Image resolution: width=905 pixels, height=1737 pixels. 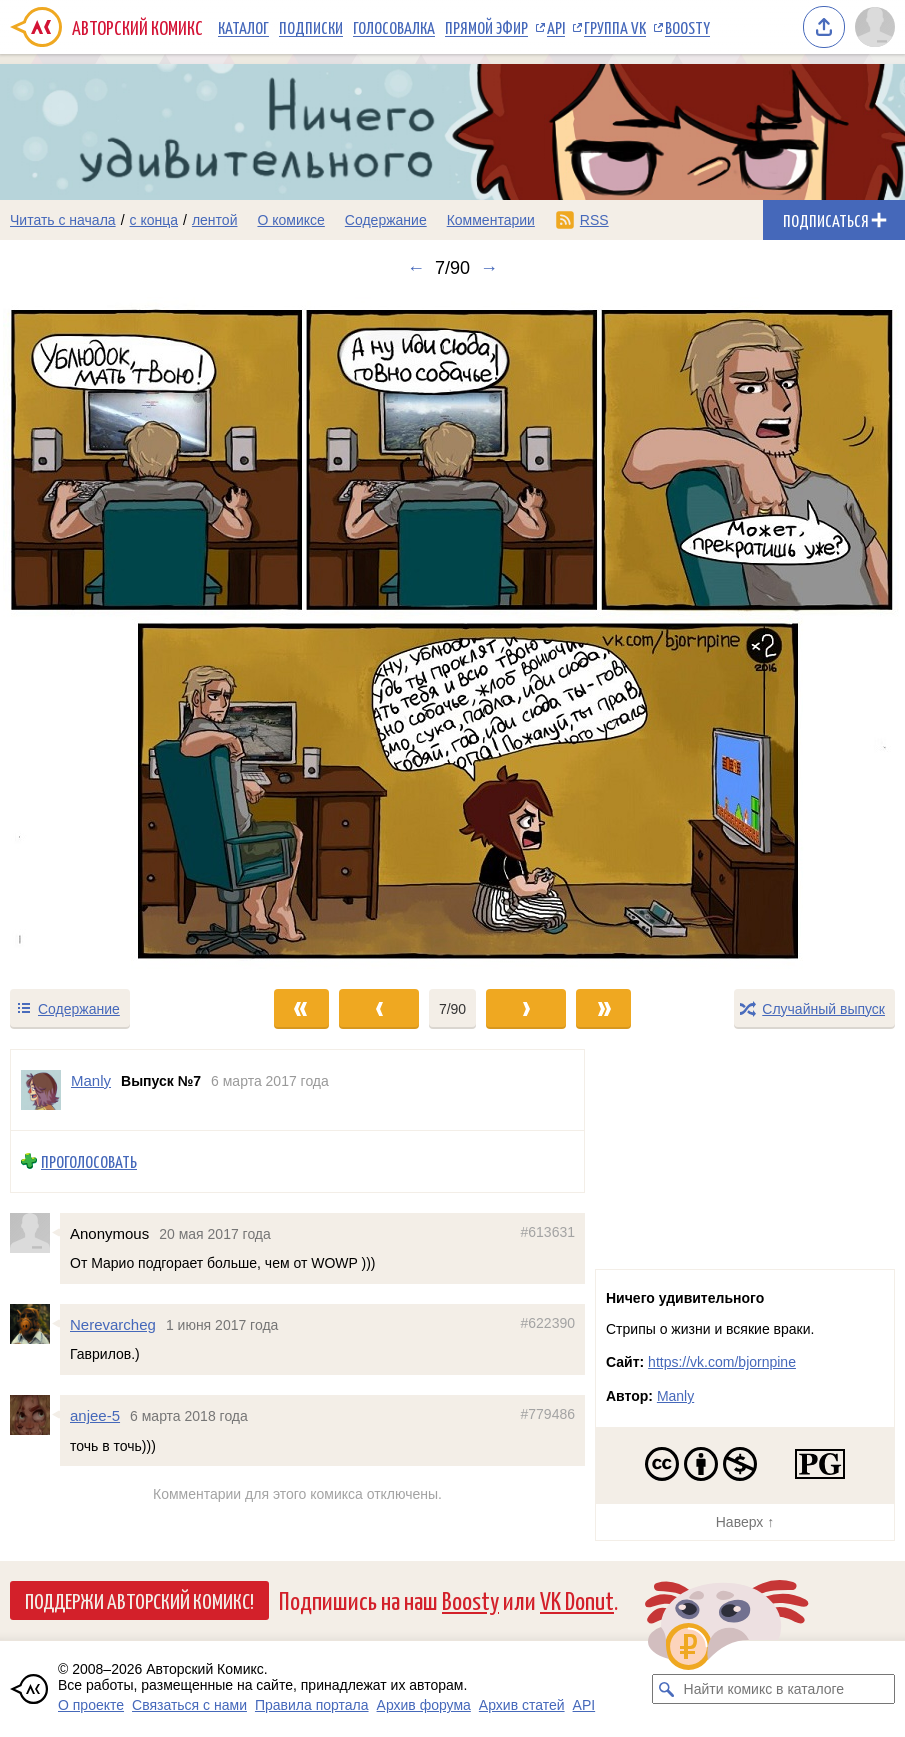 What do you see at coordinates (615, 27) in the screenshot?
I see `Группа VK` at bounding box center [615, 27].